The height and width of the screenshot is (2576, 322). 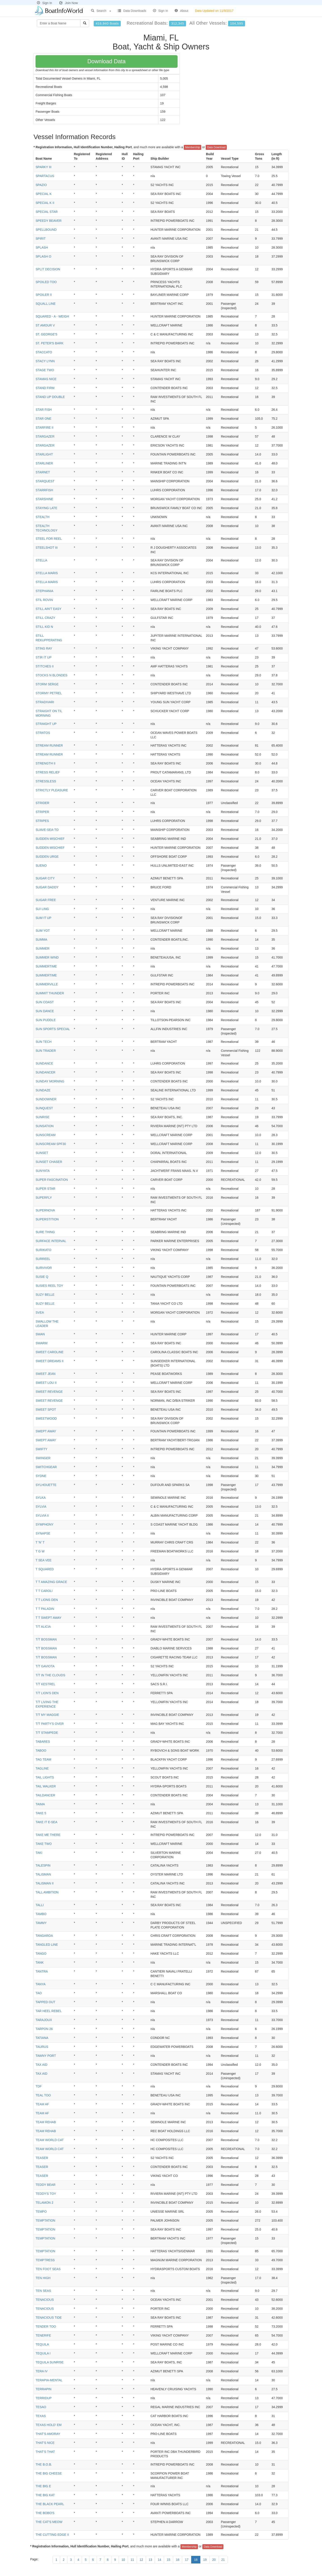 I want to click on About, so click(x=181, y=11).